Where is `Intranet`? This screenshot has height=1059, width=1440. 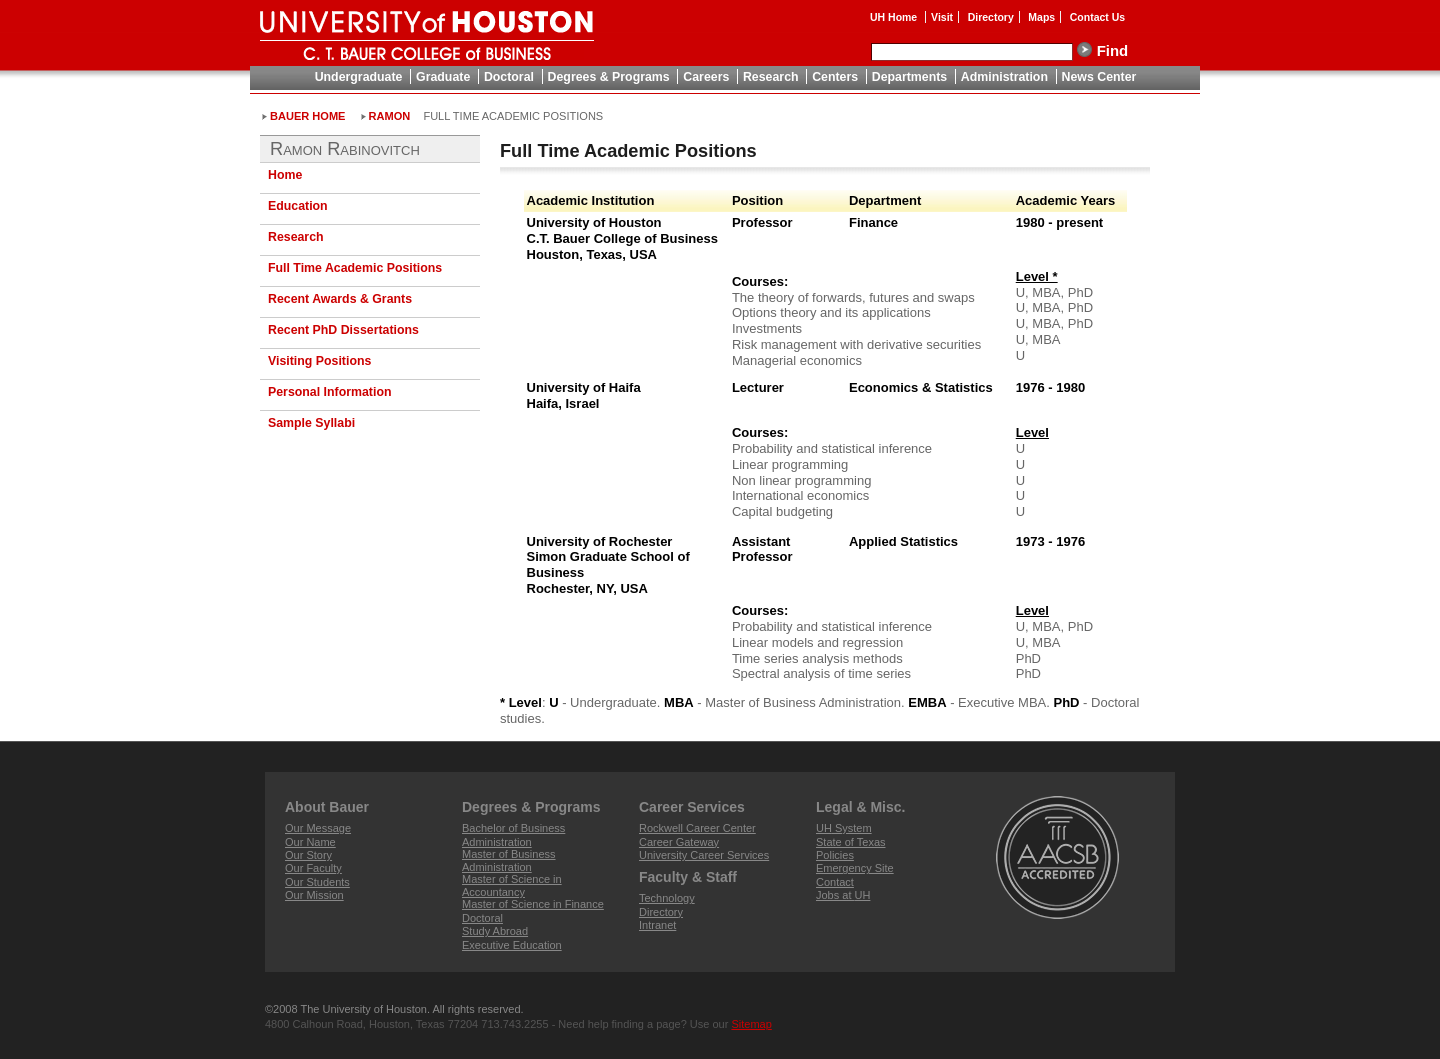
Intranet is located at coordinates (657, 925).